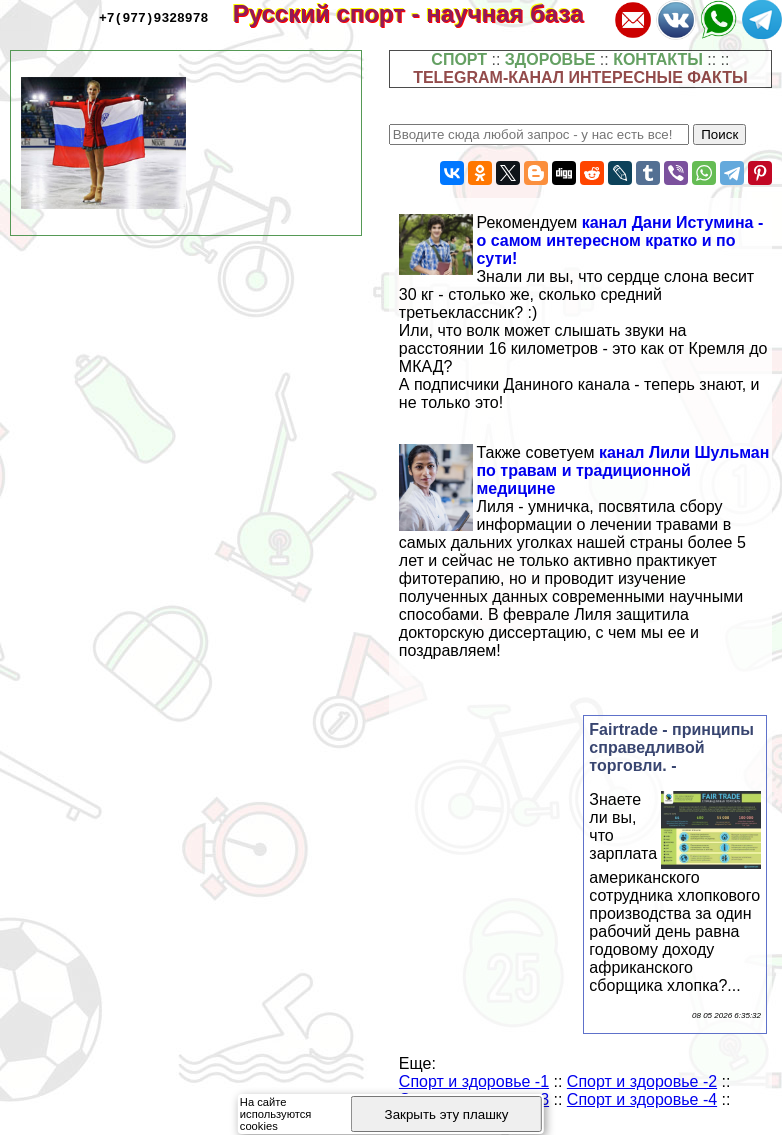 The image size is (782, 1135). Describe the element at coordinates (671, 747) in the screenshot. I see `Fairtrade - принципы справедливой торговли. -` at that location.